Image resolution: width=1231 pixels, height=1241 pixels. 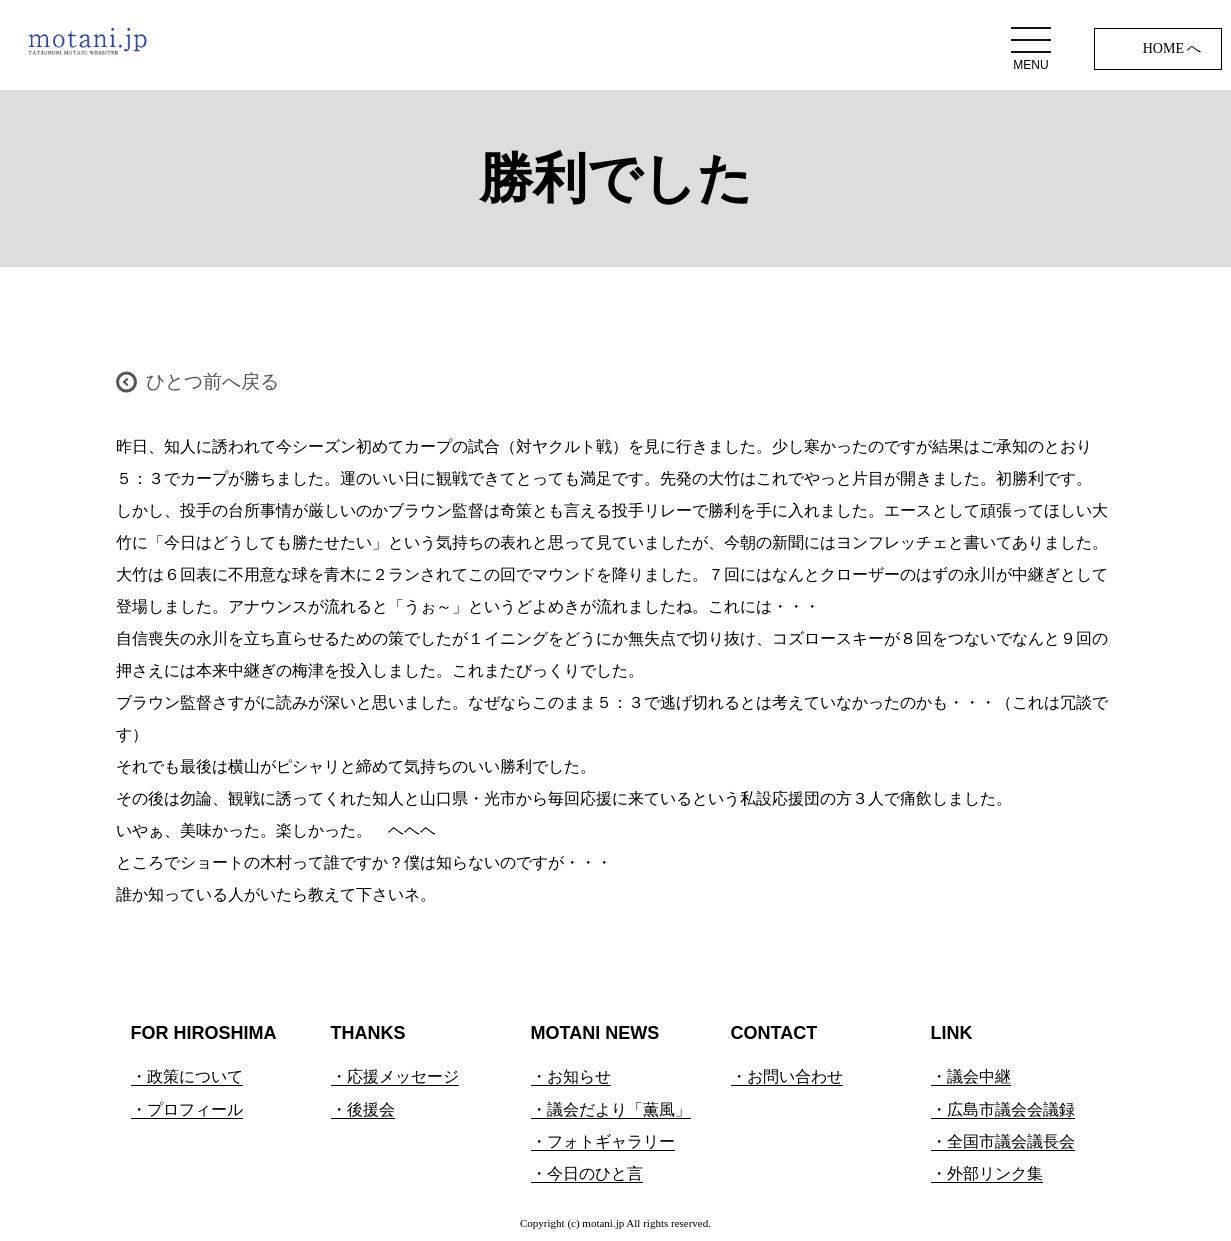 I want to click on ・フォトギャラリー, so click(x=603, y=1141).